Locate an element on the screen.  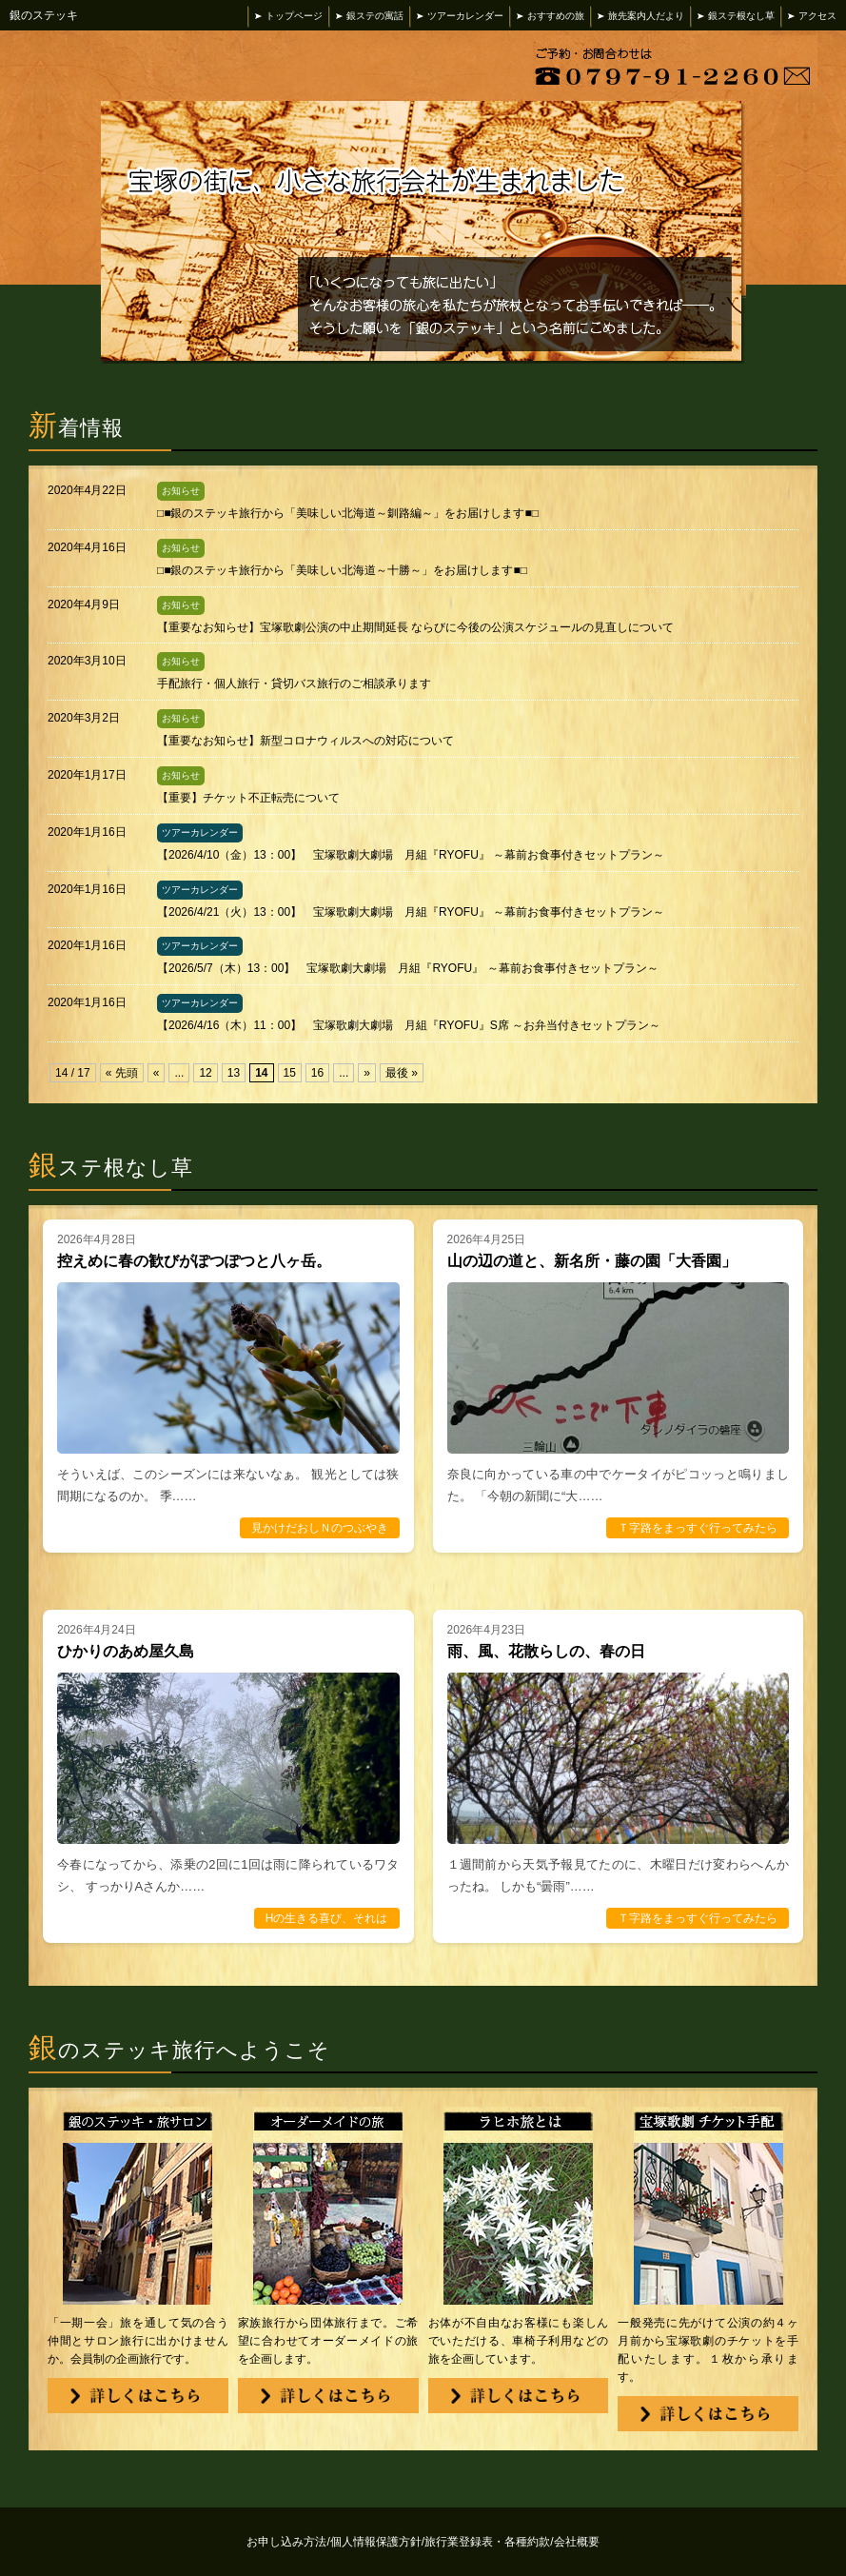
□■銀のステッキ旅行から「美味しい北海道～十勝～」をお届けします■□ is located at coordinates (342, 570).